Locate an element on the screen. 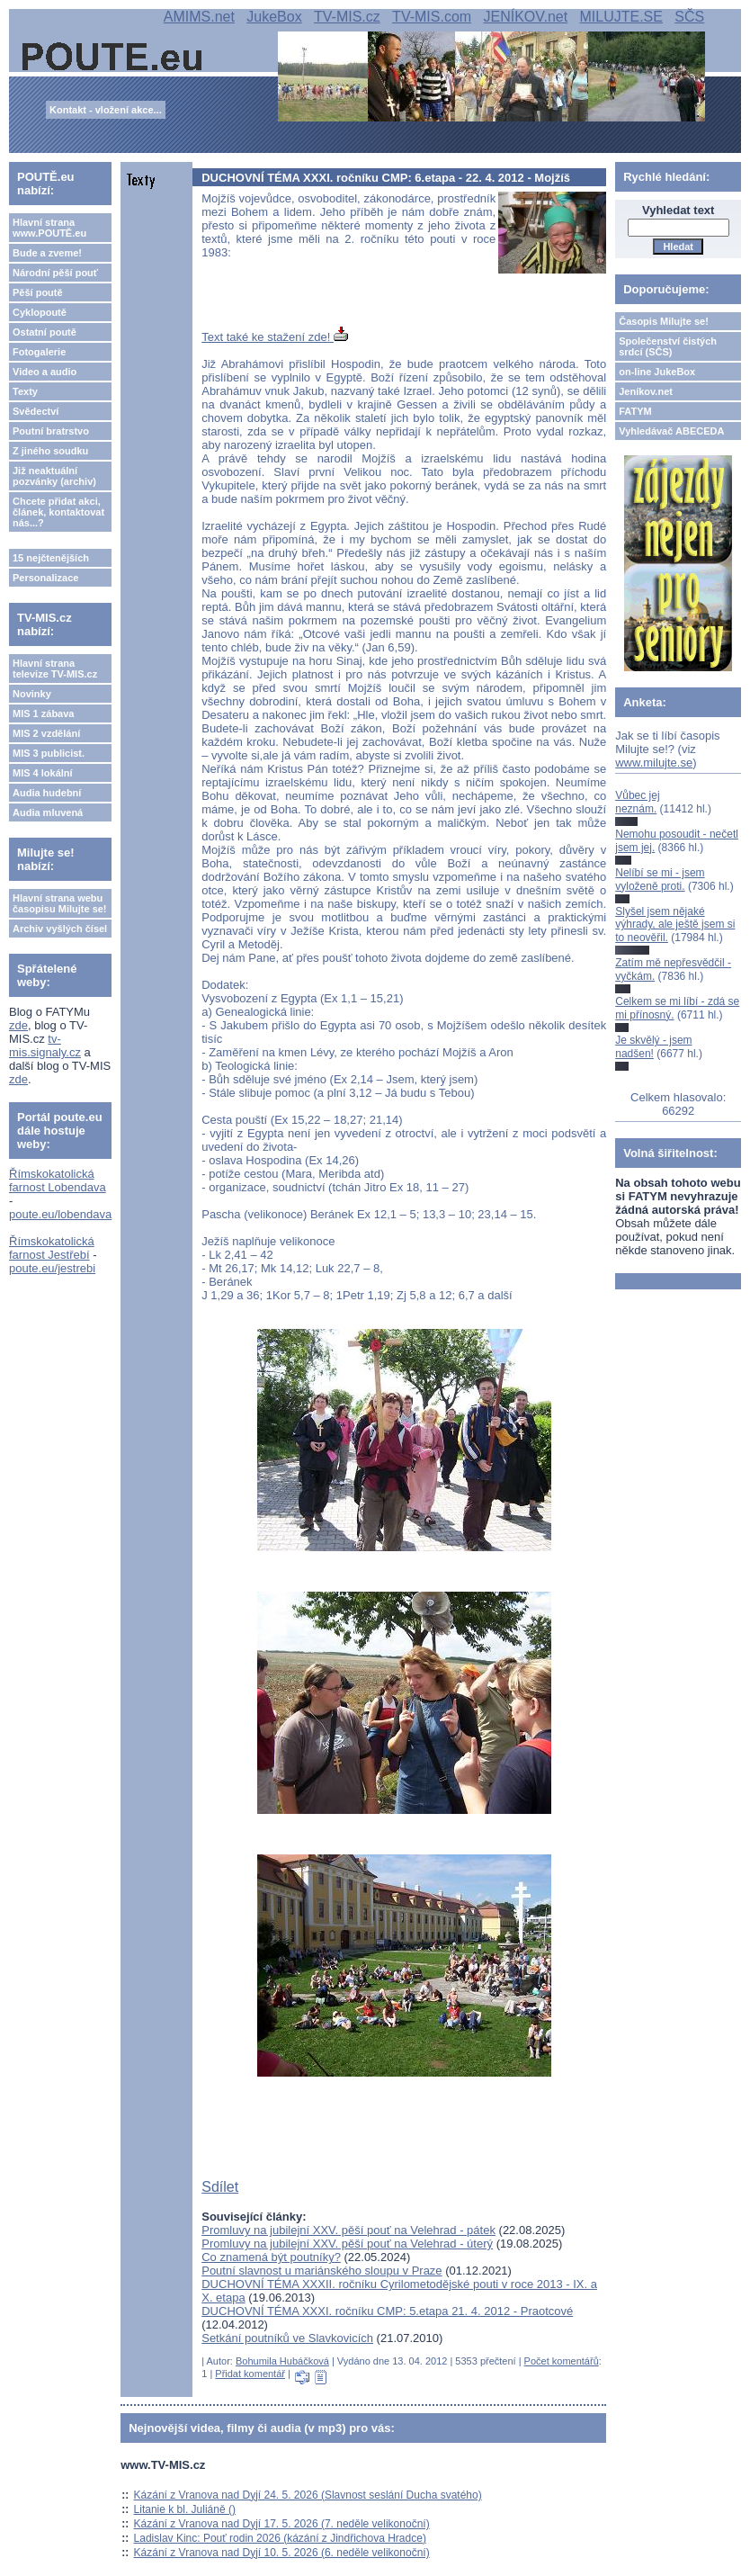  Poutní slavnost u mariánského sloupu v Praze is located at coordinates (321, 2270).